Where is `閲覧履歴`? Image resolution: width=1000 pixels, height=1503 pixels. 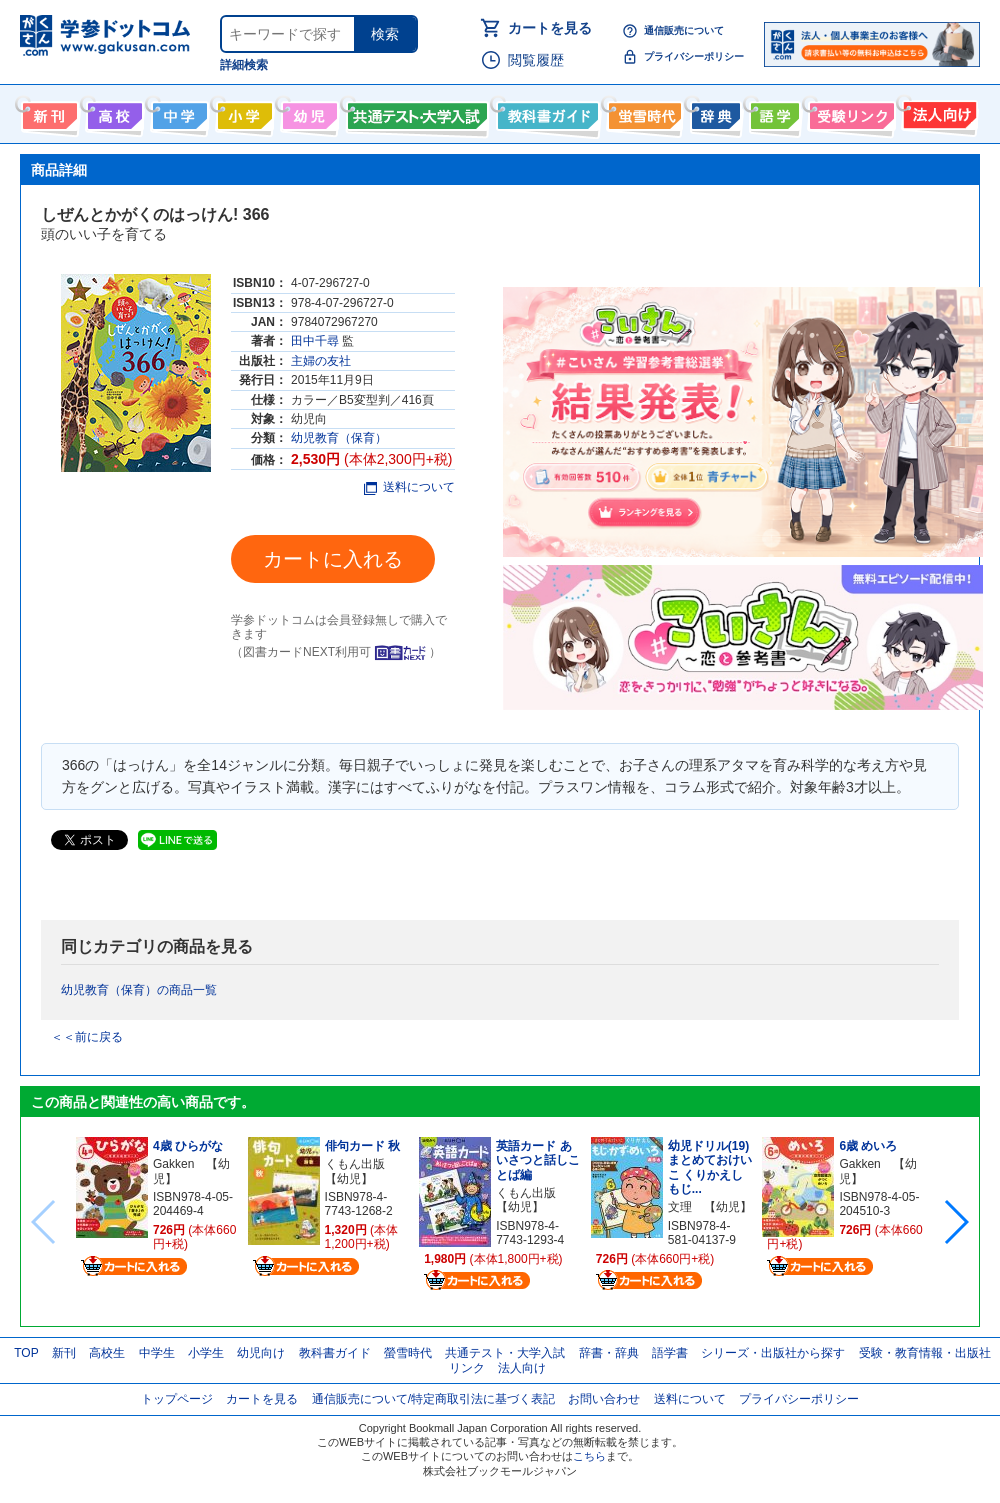
閲覧履歴 is located at coordinates (536, 60).